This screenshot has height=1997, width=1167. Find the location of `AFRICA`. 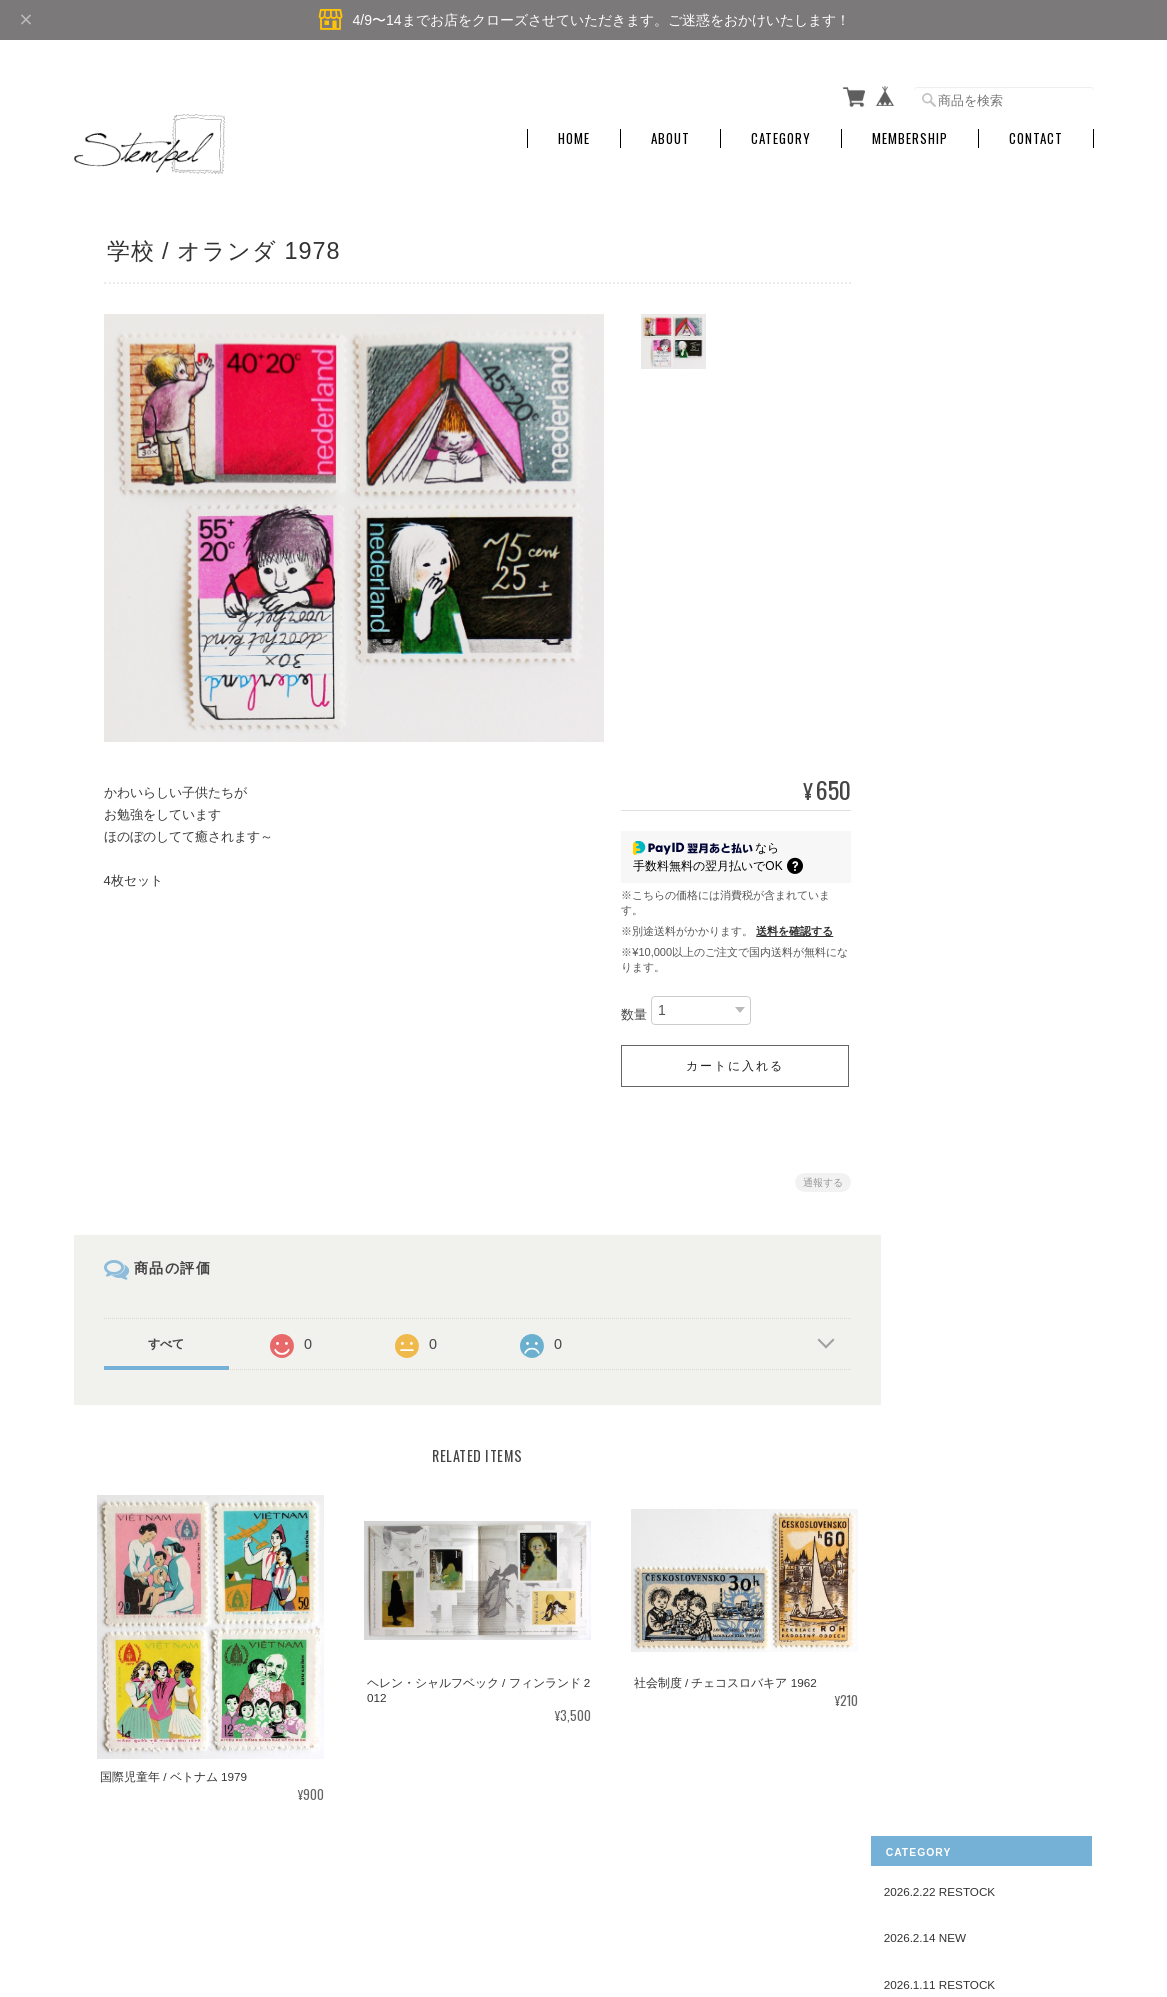

AFRICA is located at coordinates (946, 570).